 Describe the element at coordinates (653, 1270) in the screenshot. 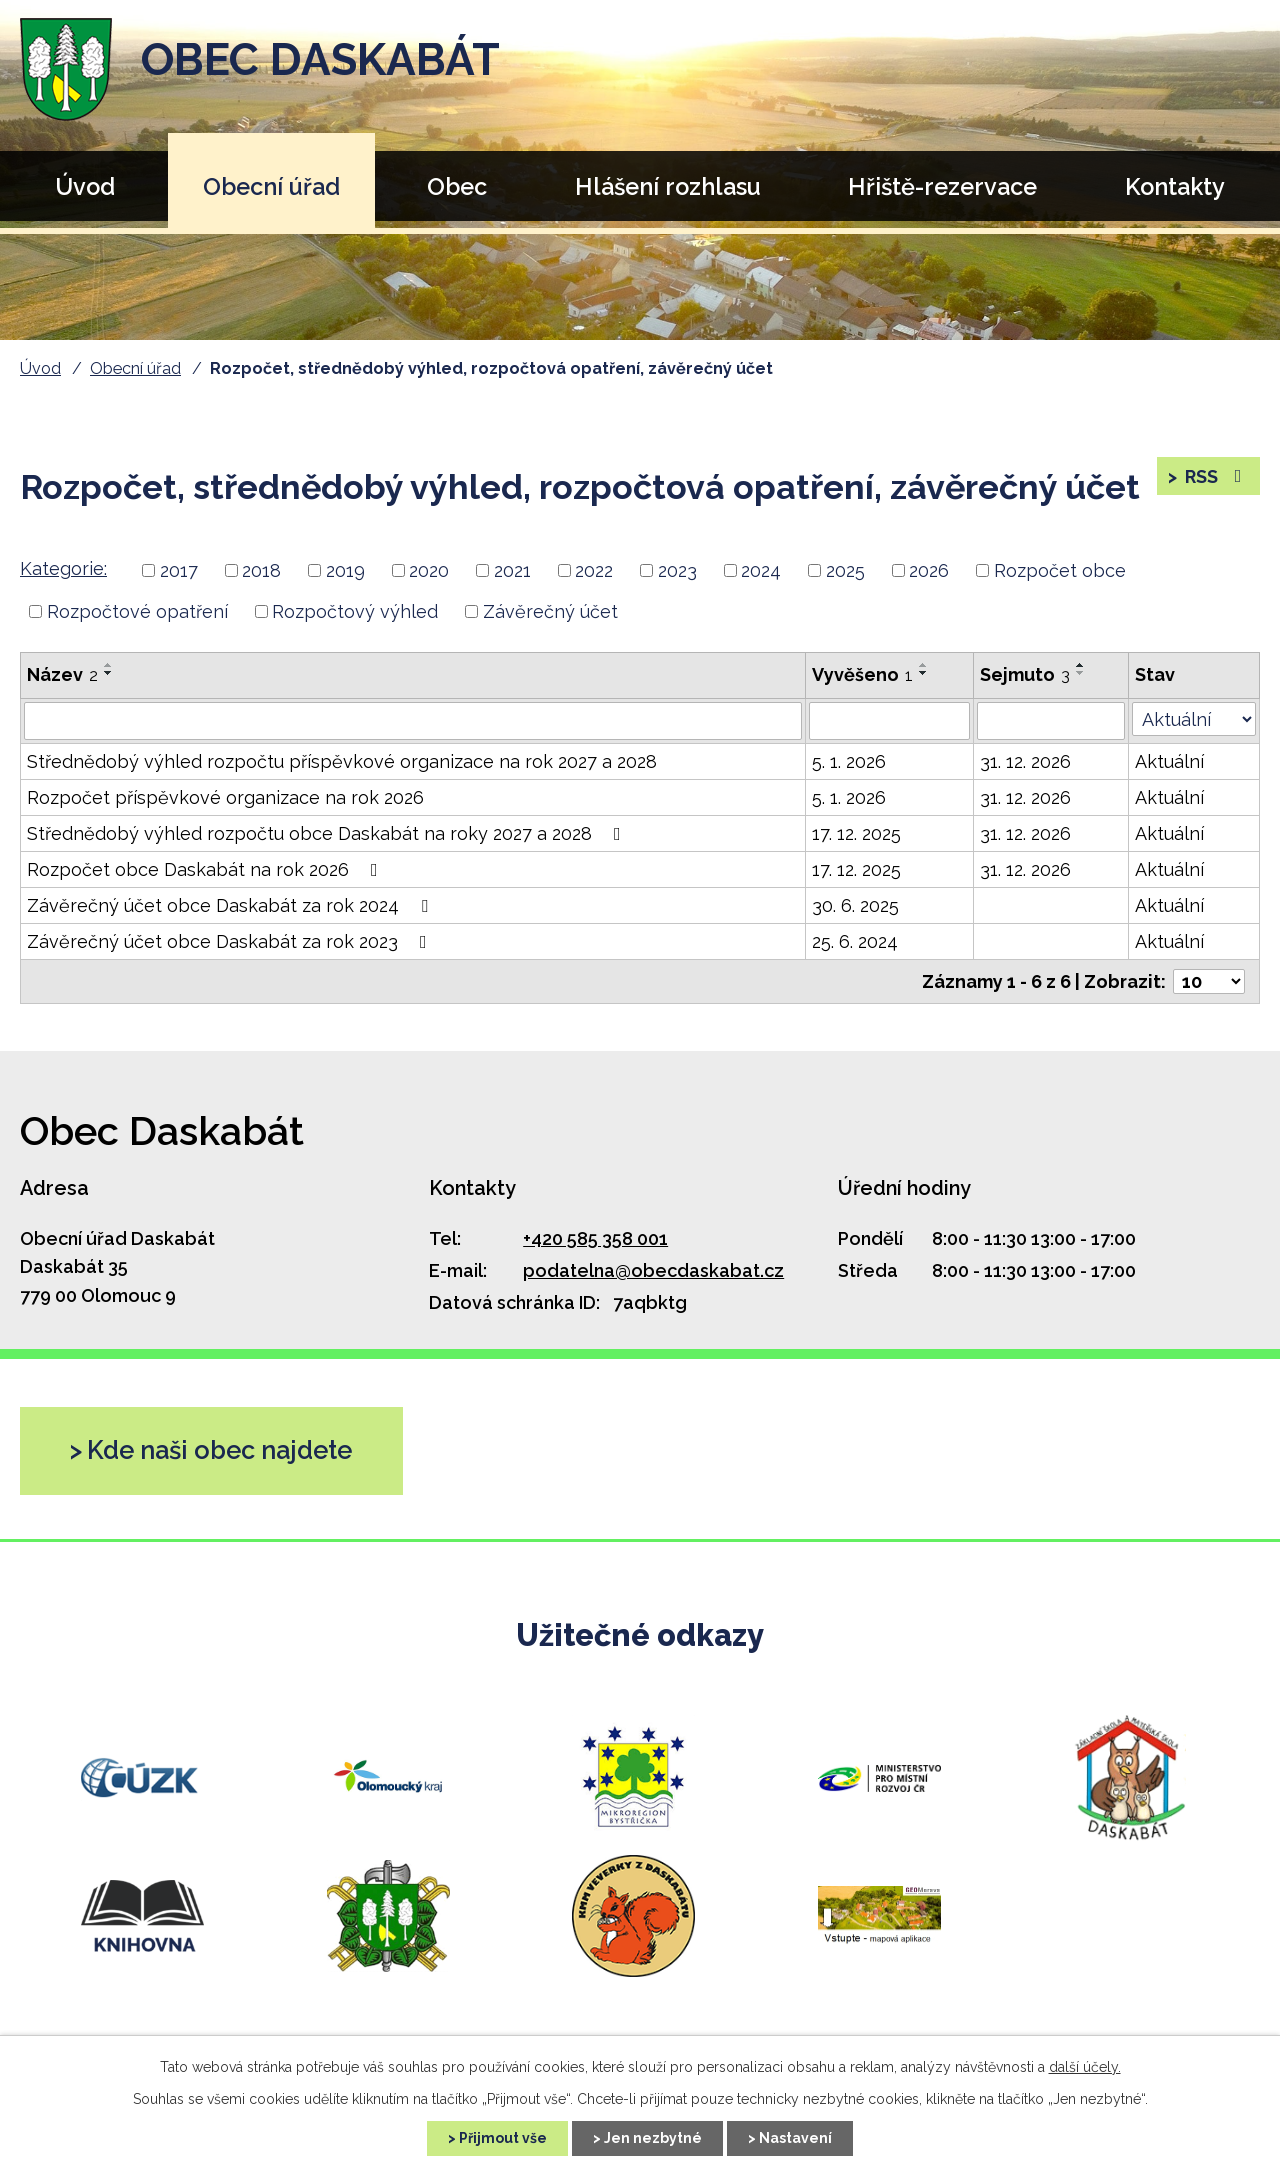

I see `podatelna@obecdaskabat.cz` at that location.